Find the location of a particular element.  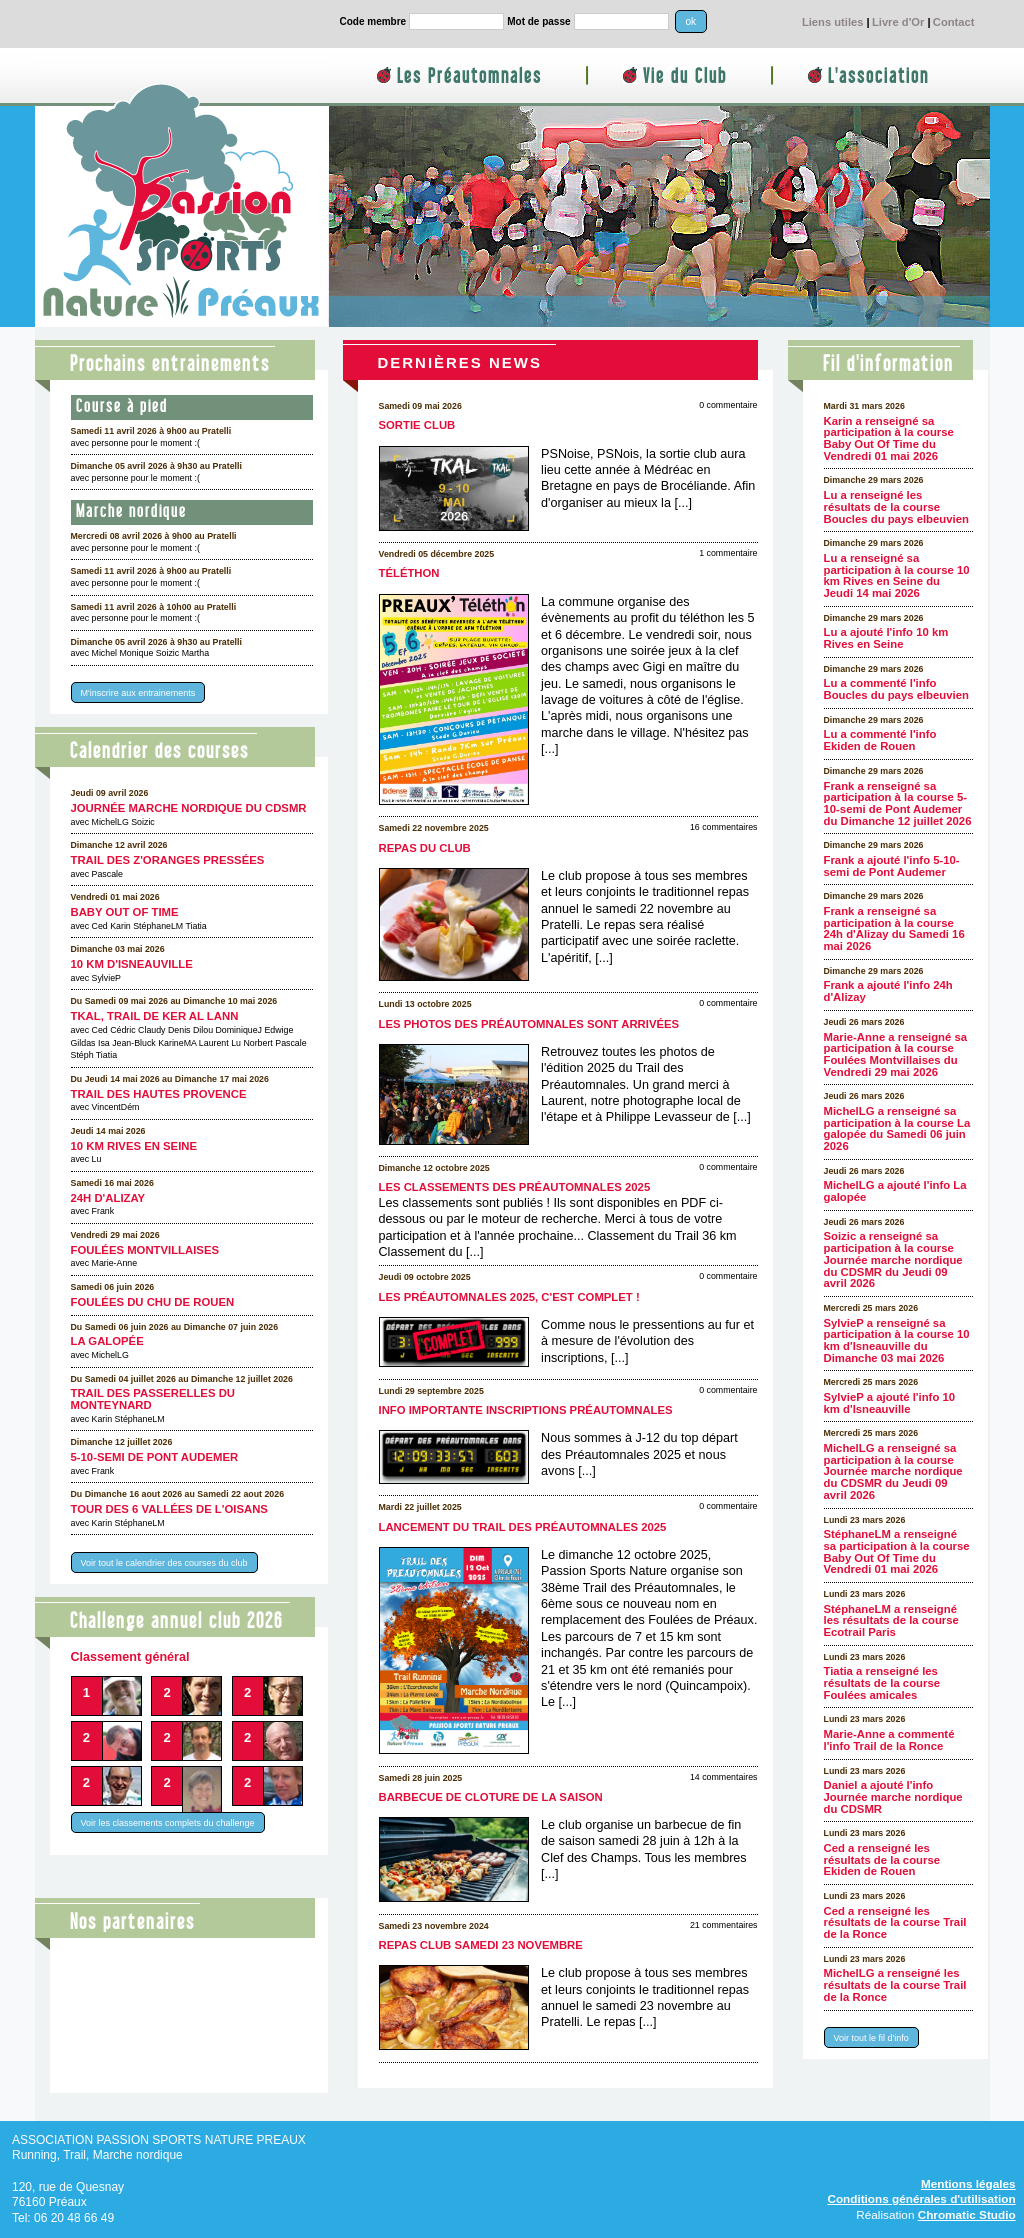

Marie-Anne a commenté l'info Trail de la Ronce is located at coordinates (889, 1740).